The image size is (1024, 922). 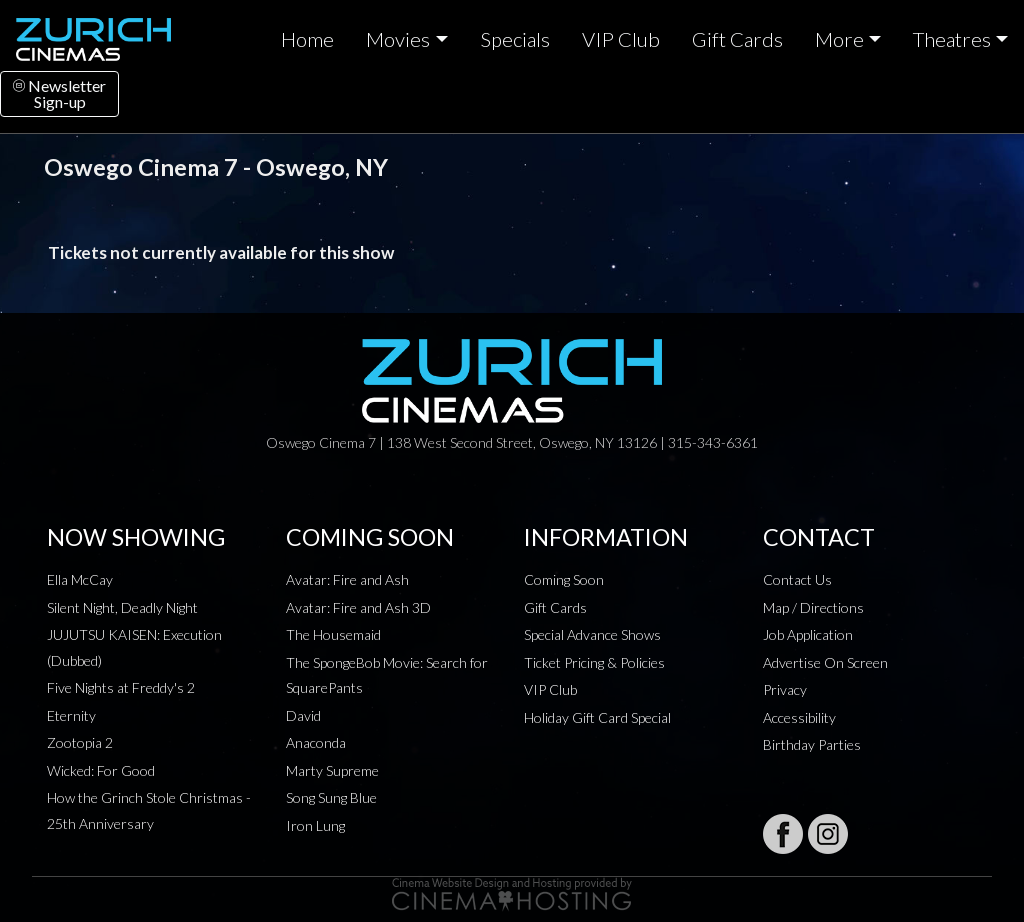 What do you see at coordinates (80, 742) in the screenshot?
I see `Zootopia 2` at bounding box center [80, 742].